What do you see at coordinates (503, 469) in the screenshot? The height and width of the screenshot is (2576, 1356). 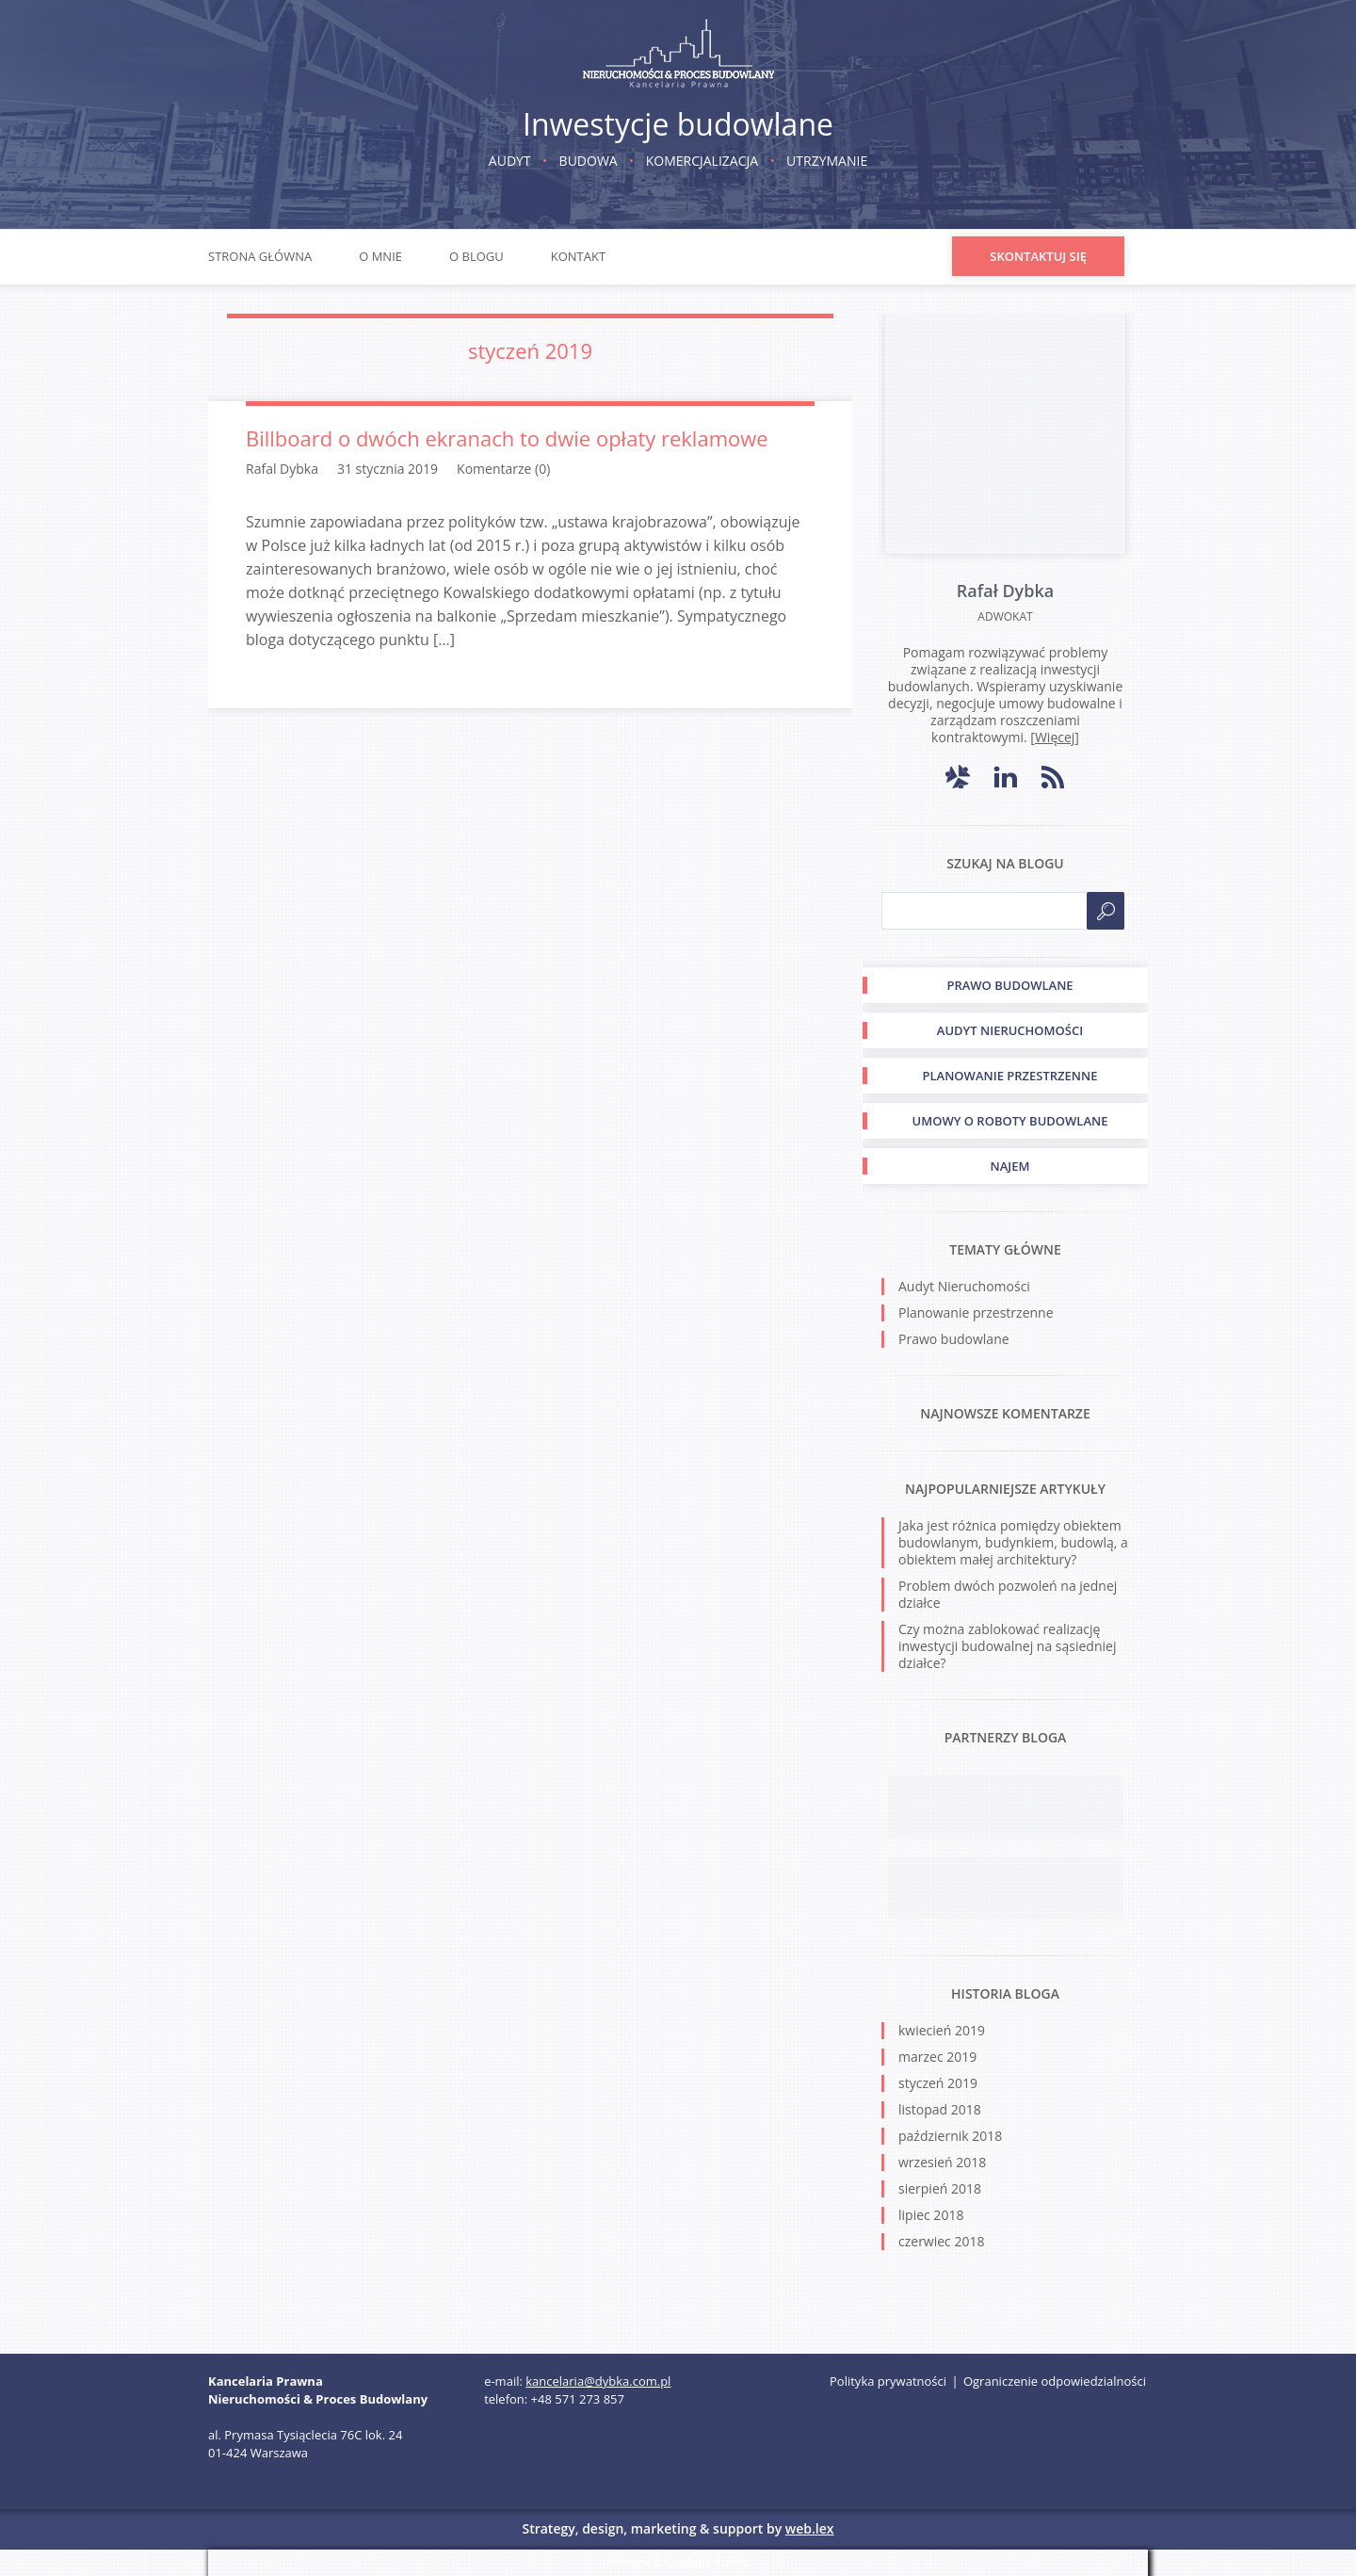 I see `Komentarze (0)` at bounding box center [503, 469].